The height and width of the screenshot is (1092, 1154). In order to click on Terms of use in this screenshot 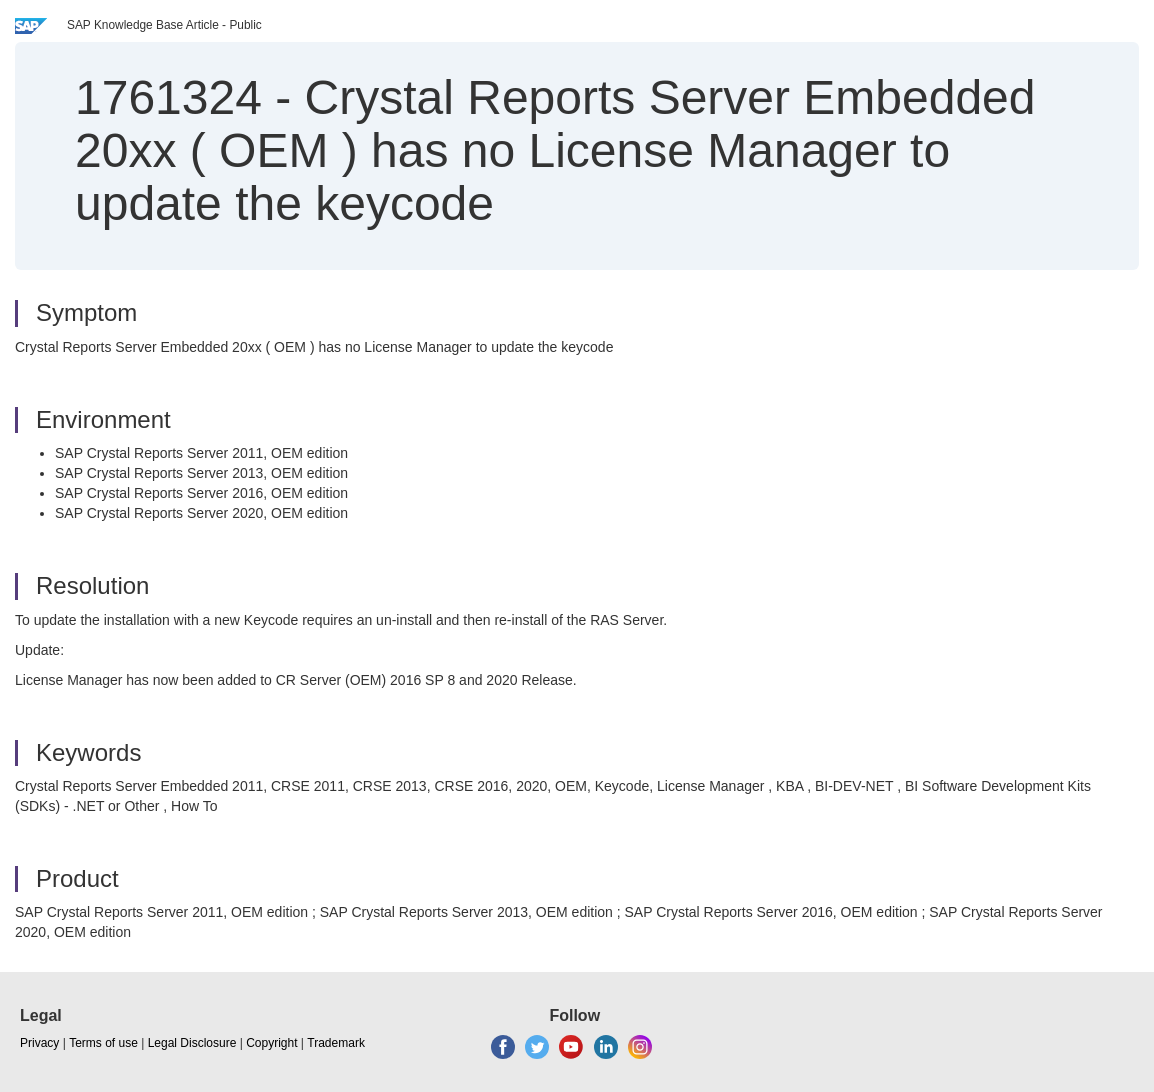, I will do `click(103, 1043)`.